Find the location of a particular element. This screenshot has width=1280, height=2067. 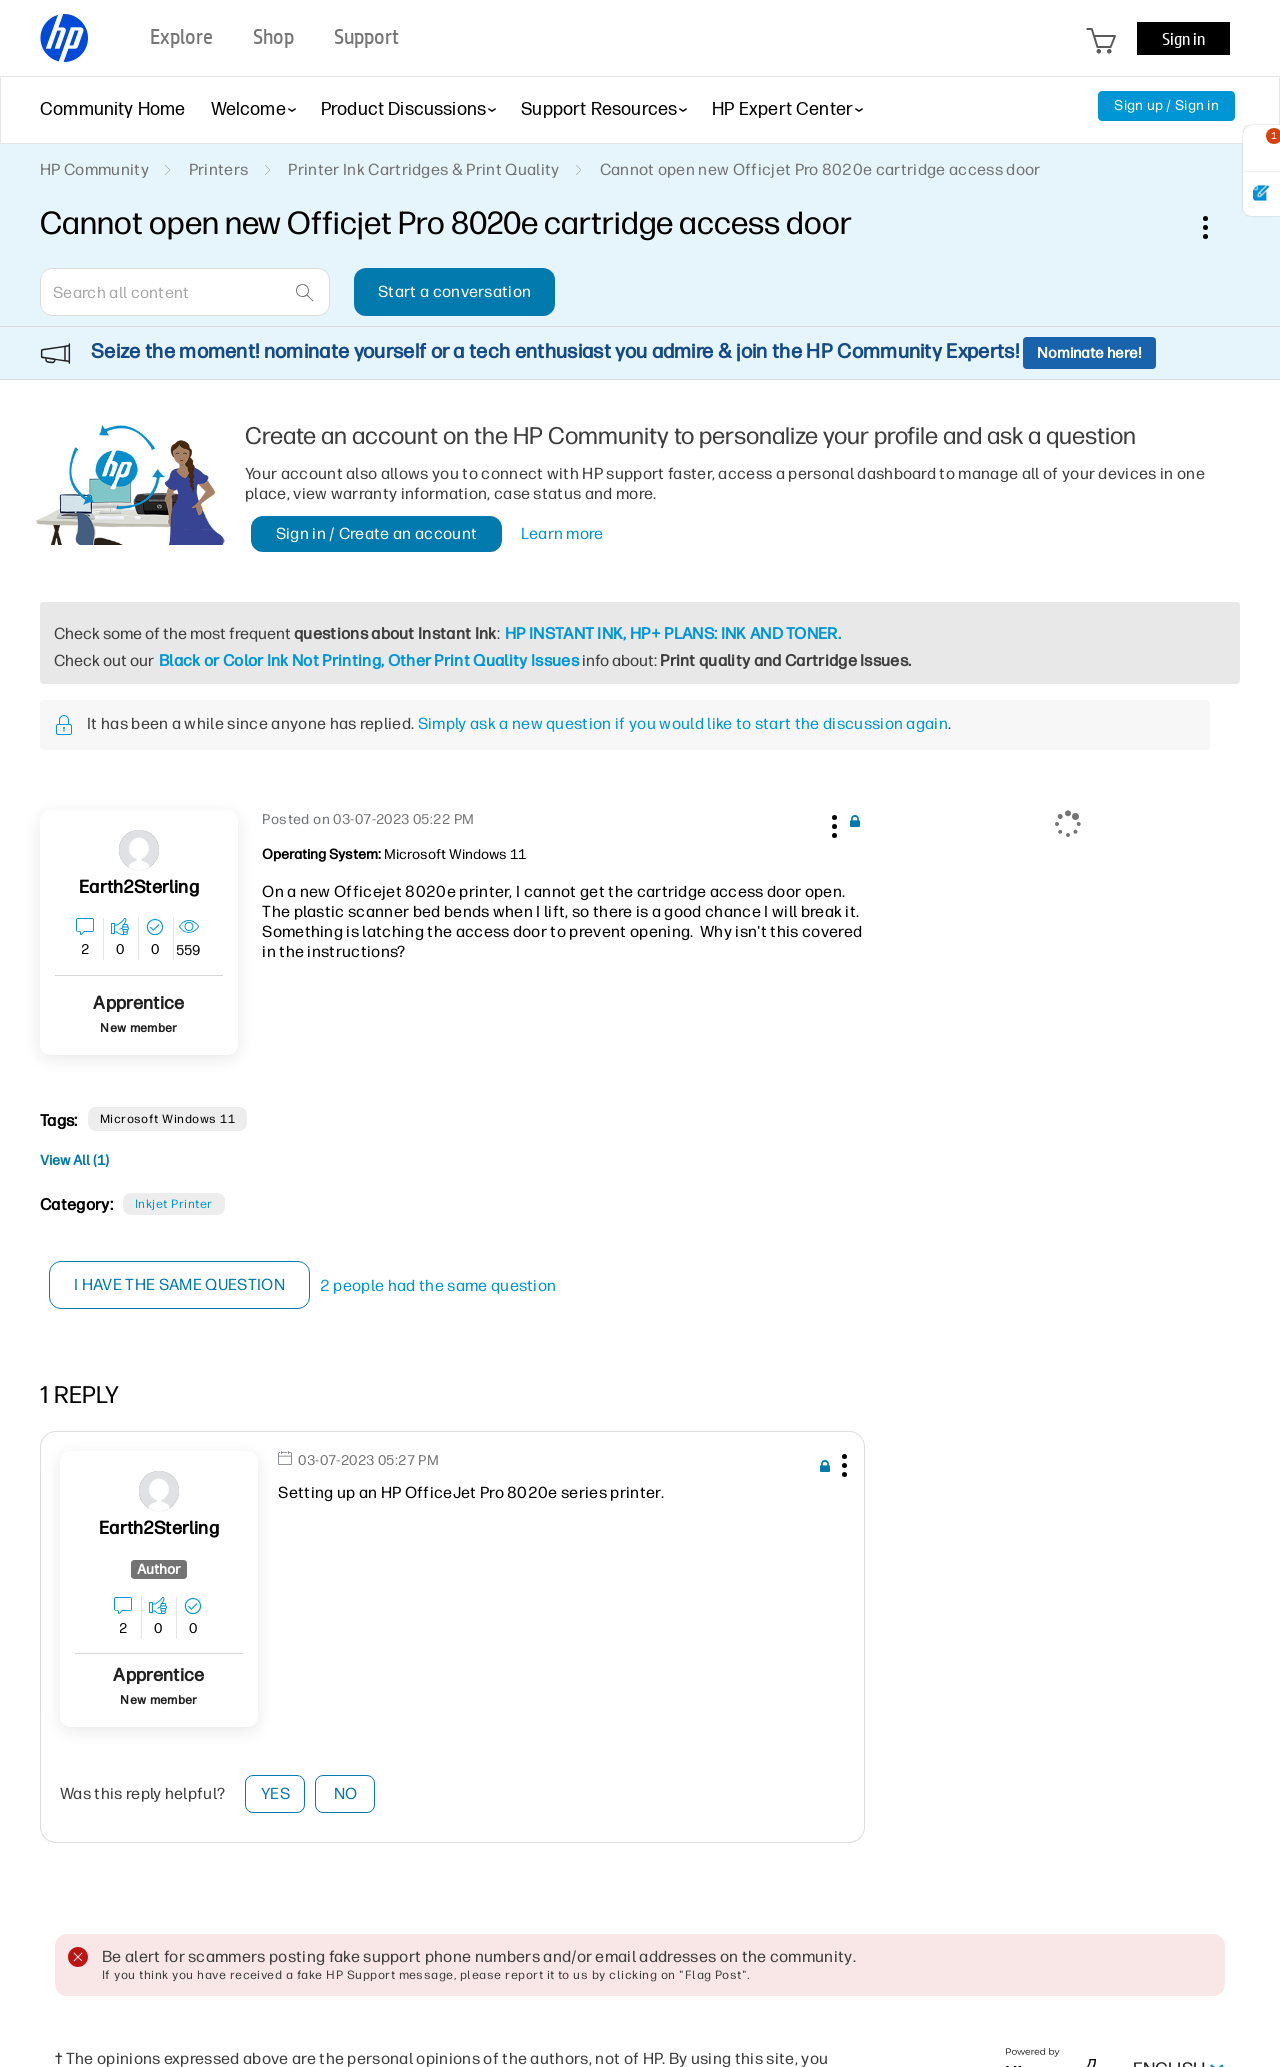

[View Profile of Earth2Sterling] is located at coordinates (139, 887).